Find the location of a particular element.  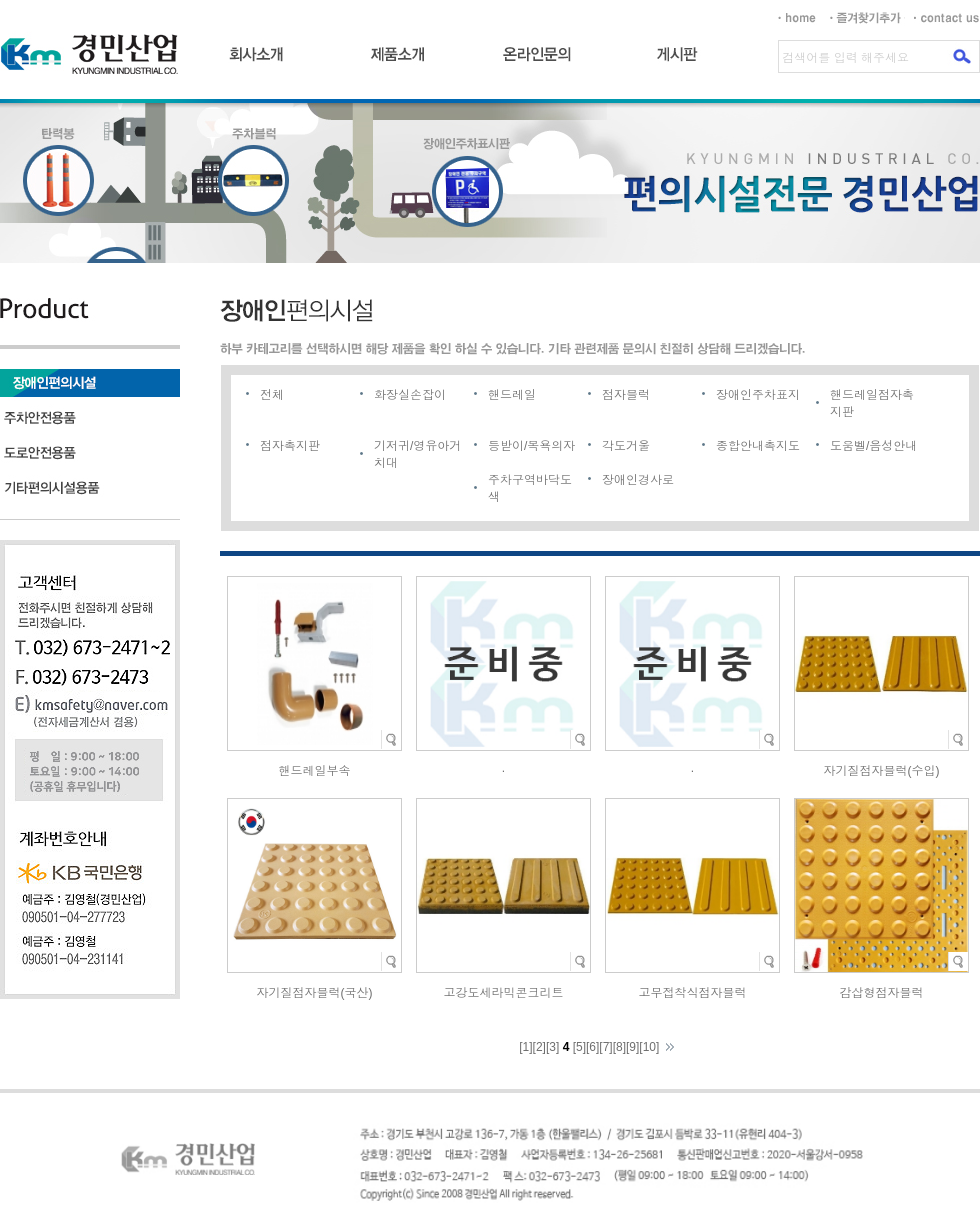

[6] is located at coordinates (592, 1047).